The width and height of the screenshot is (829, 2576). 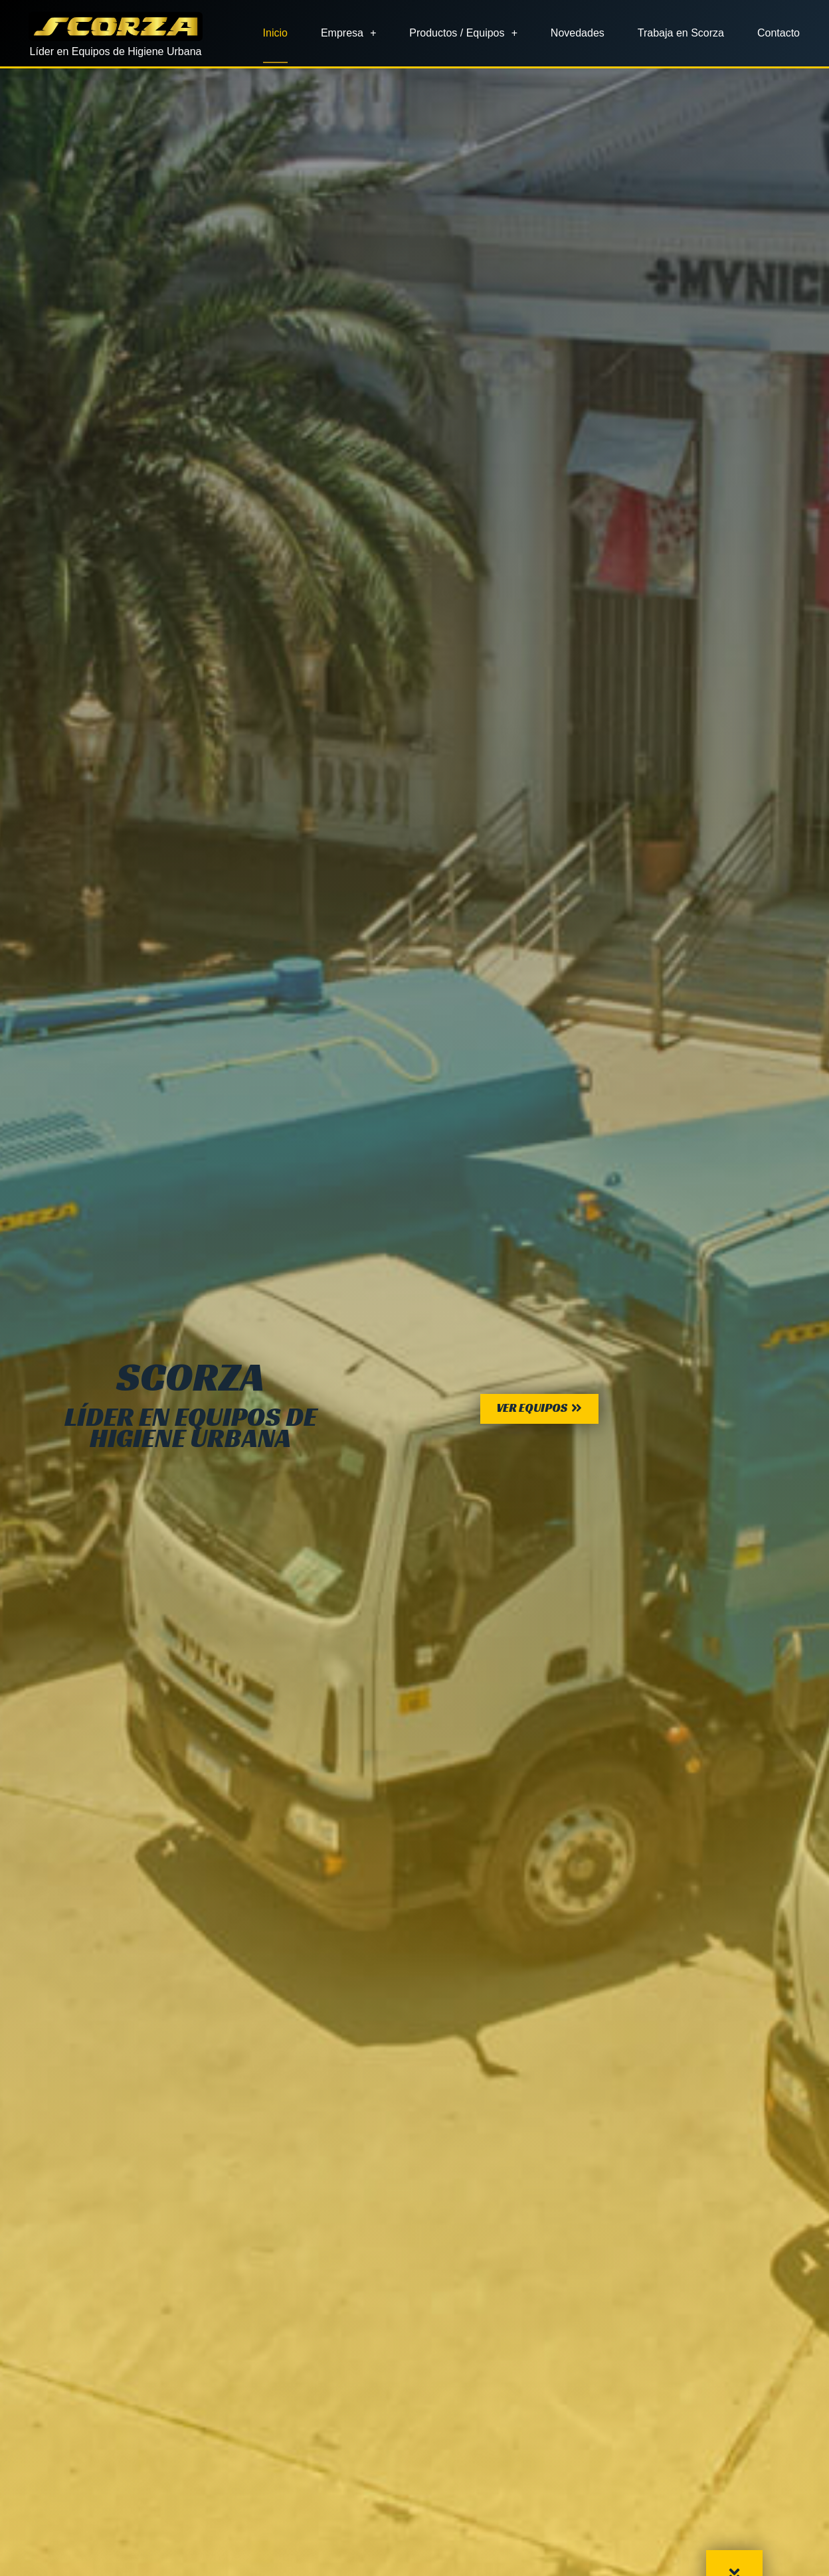 What do you see at coordinates (463, 33) in the screenshot?
I see `Productos / Equipos` at bounding box center [463, 33].